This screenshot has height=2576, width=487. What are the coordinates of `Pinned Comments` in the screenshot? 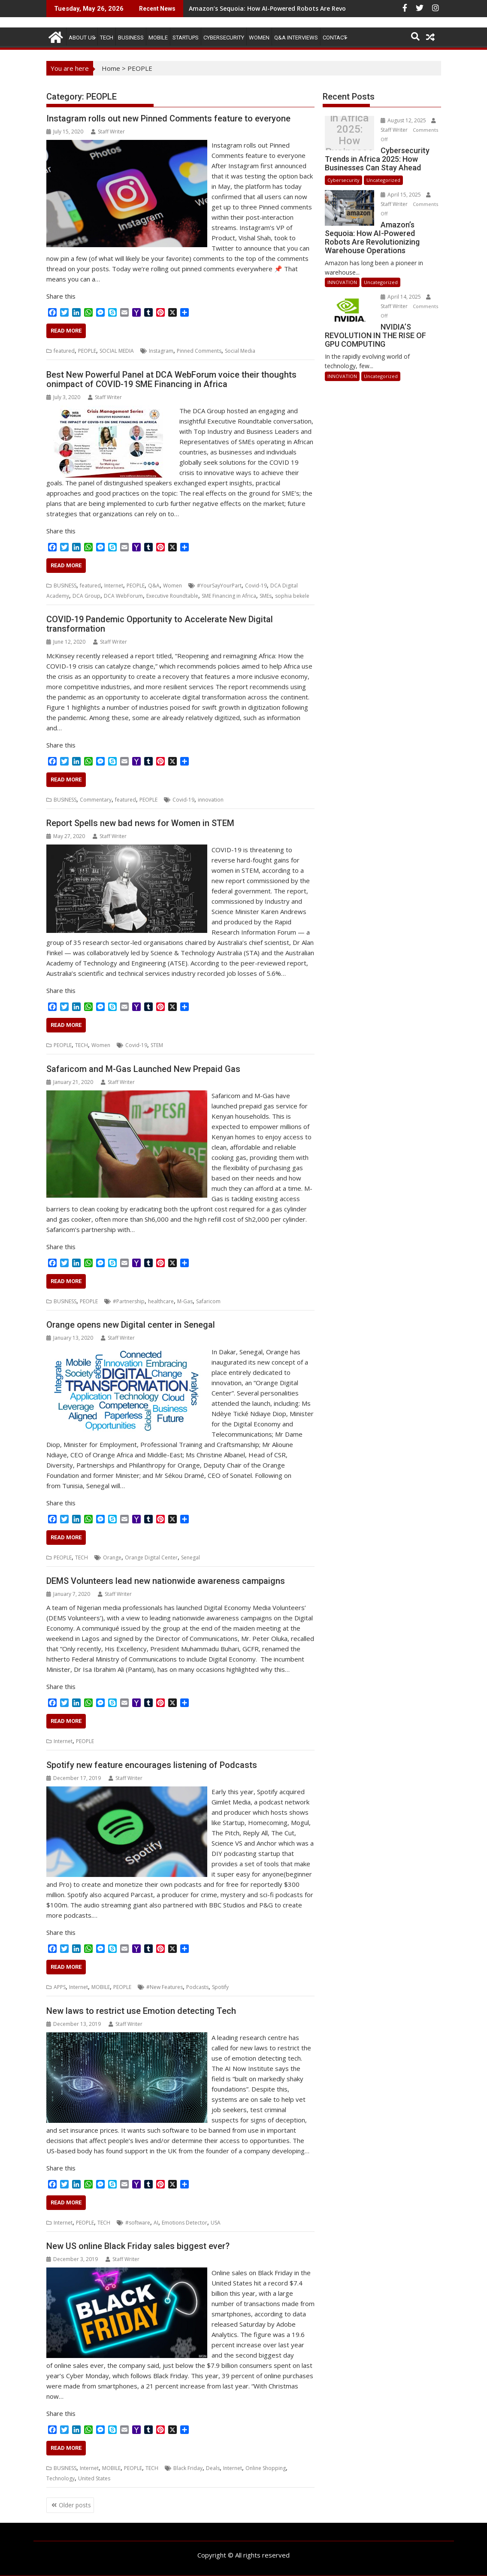 It's located at (199, 350).